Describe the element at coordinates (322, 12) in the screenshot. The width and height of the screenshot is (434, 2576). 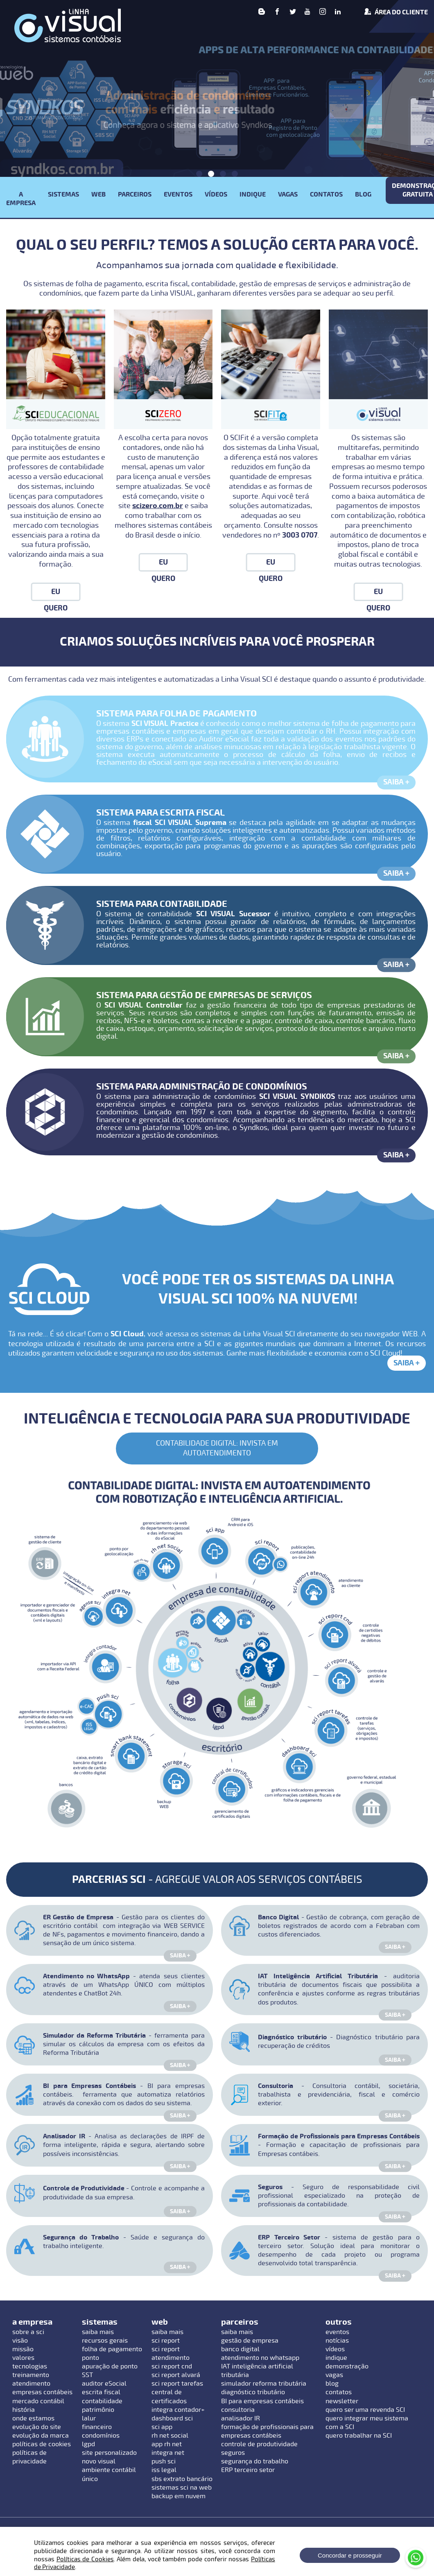
I see `[Instagram]` at that location.